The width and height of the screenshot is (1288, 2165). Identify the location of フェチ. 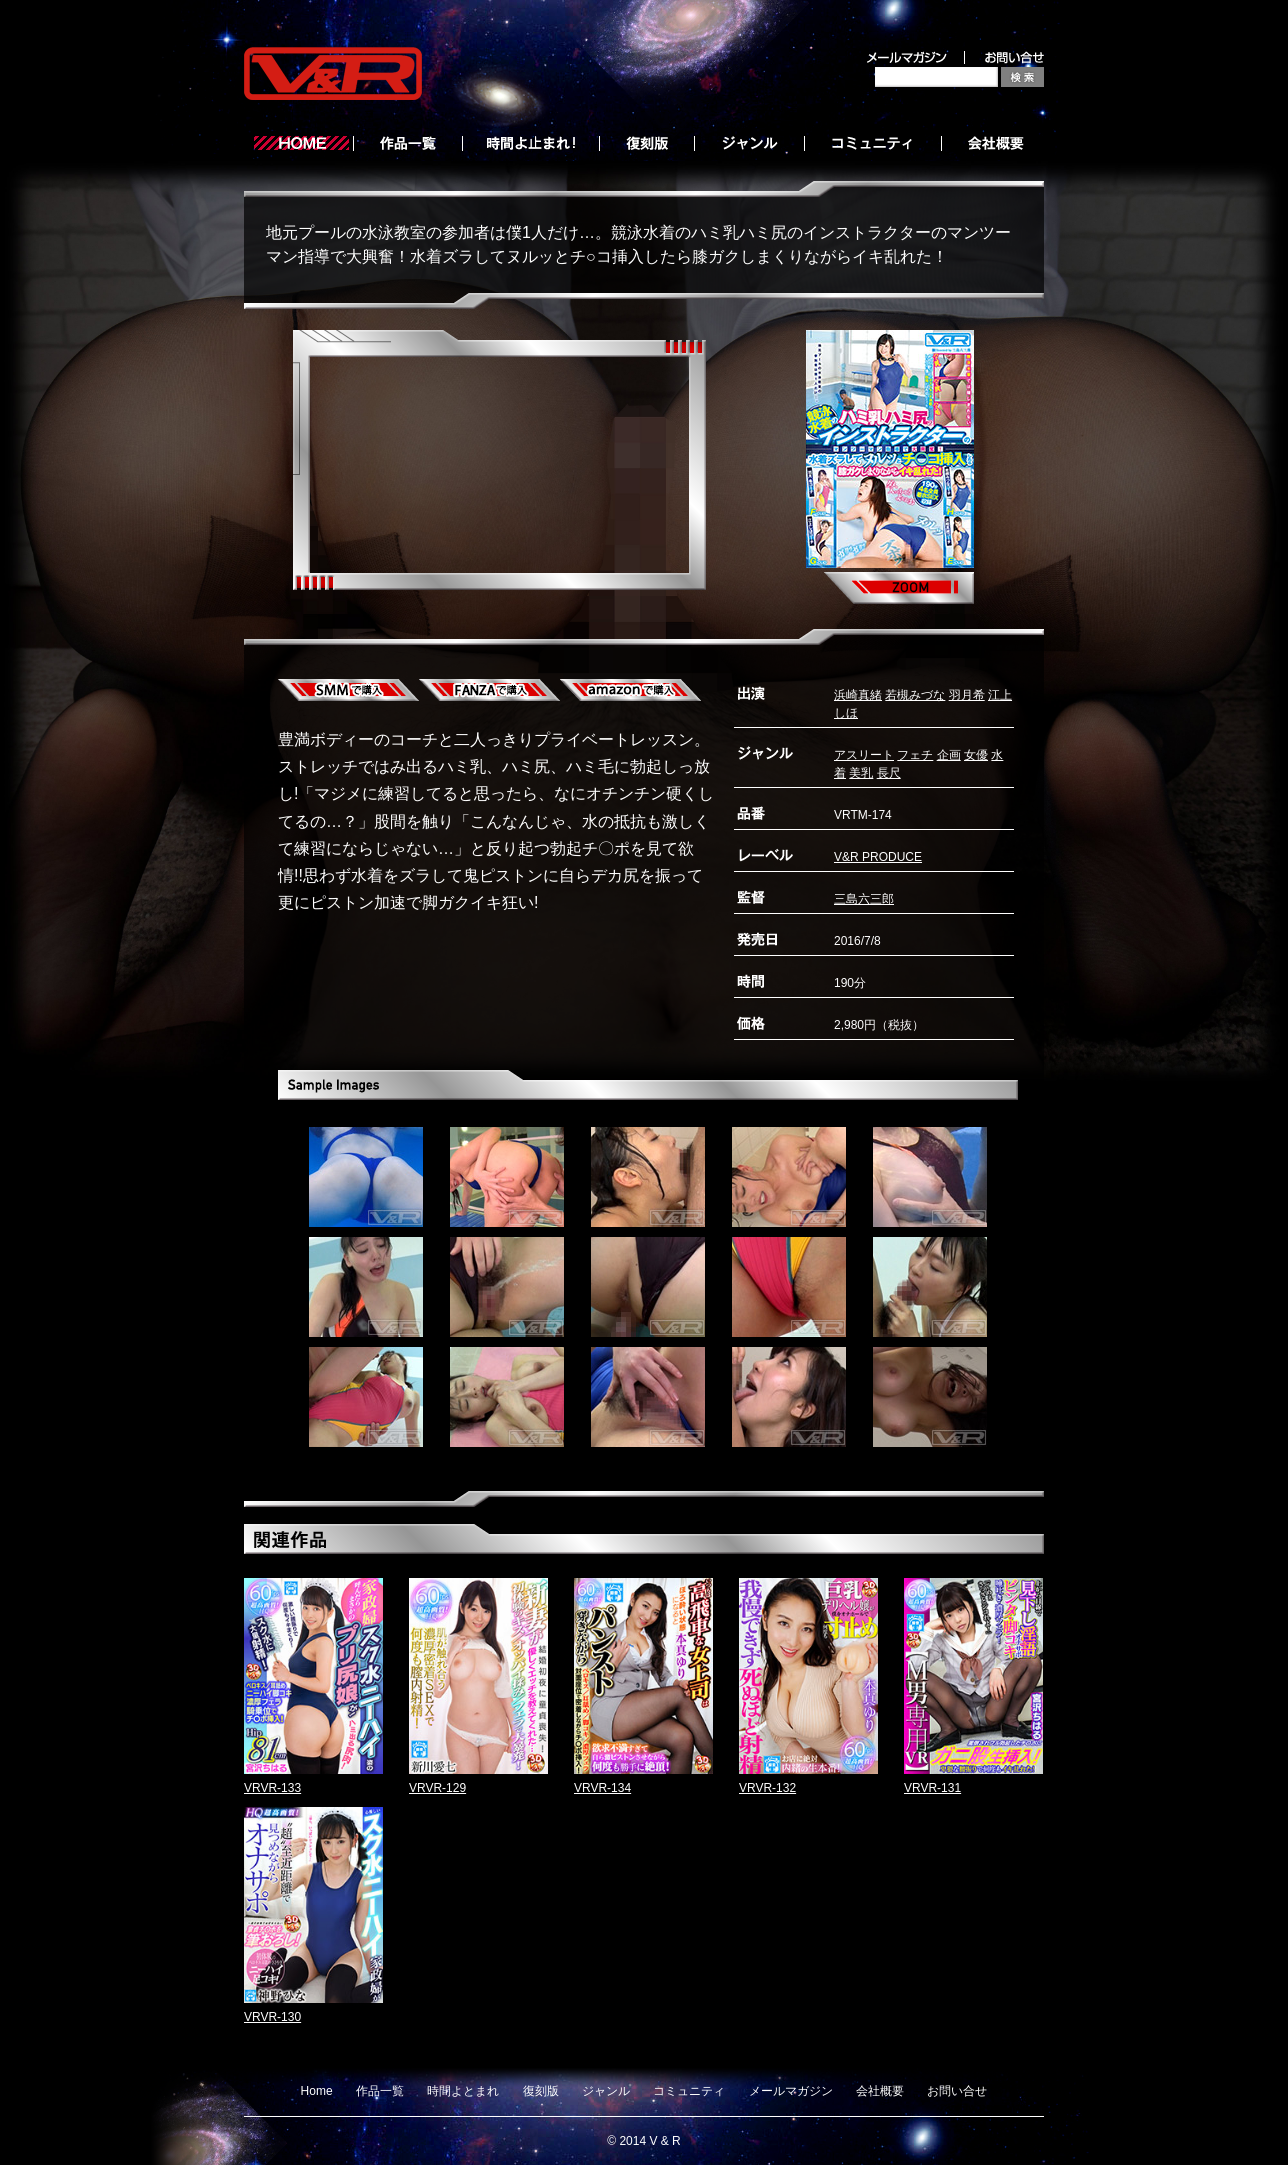
(915, 755).